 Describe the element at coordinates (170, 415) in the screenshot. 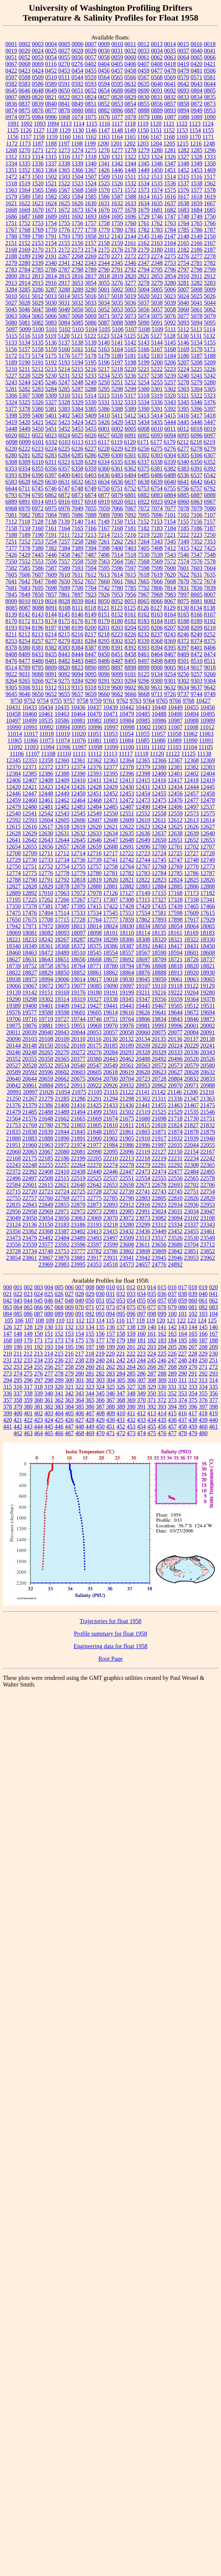

I see `5415` at that location.